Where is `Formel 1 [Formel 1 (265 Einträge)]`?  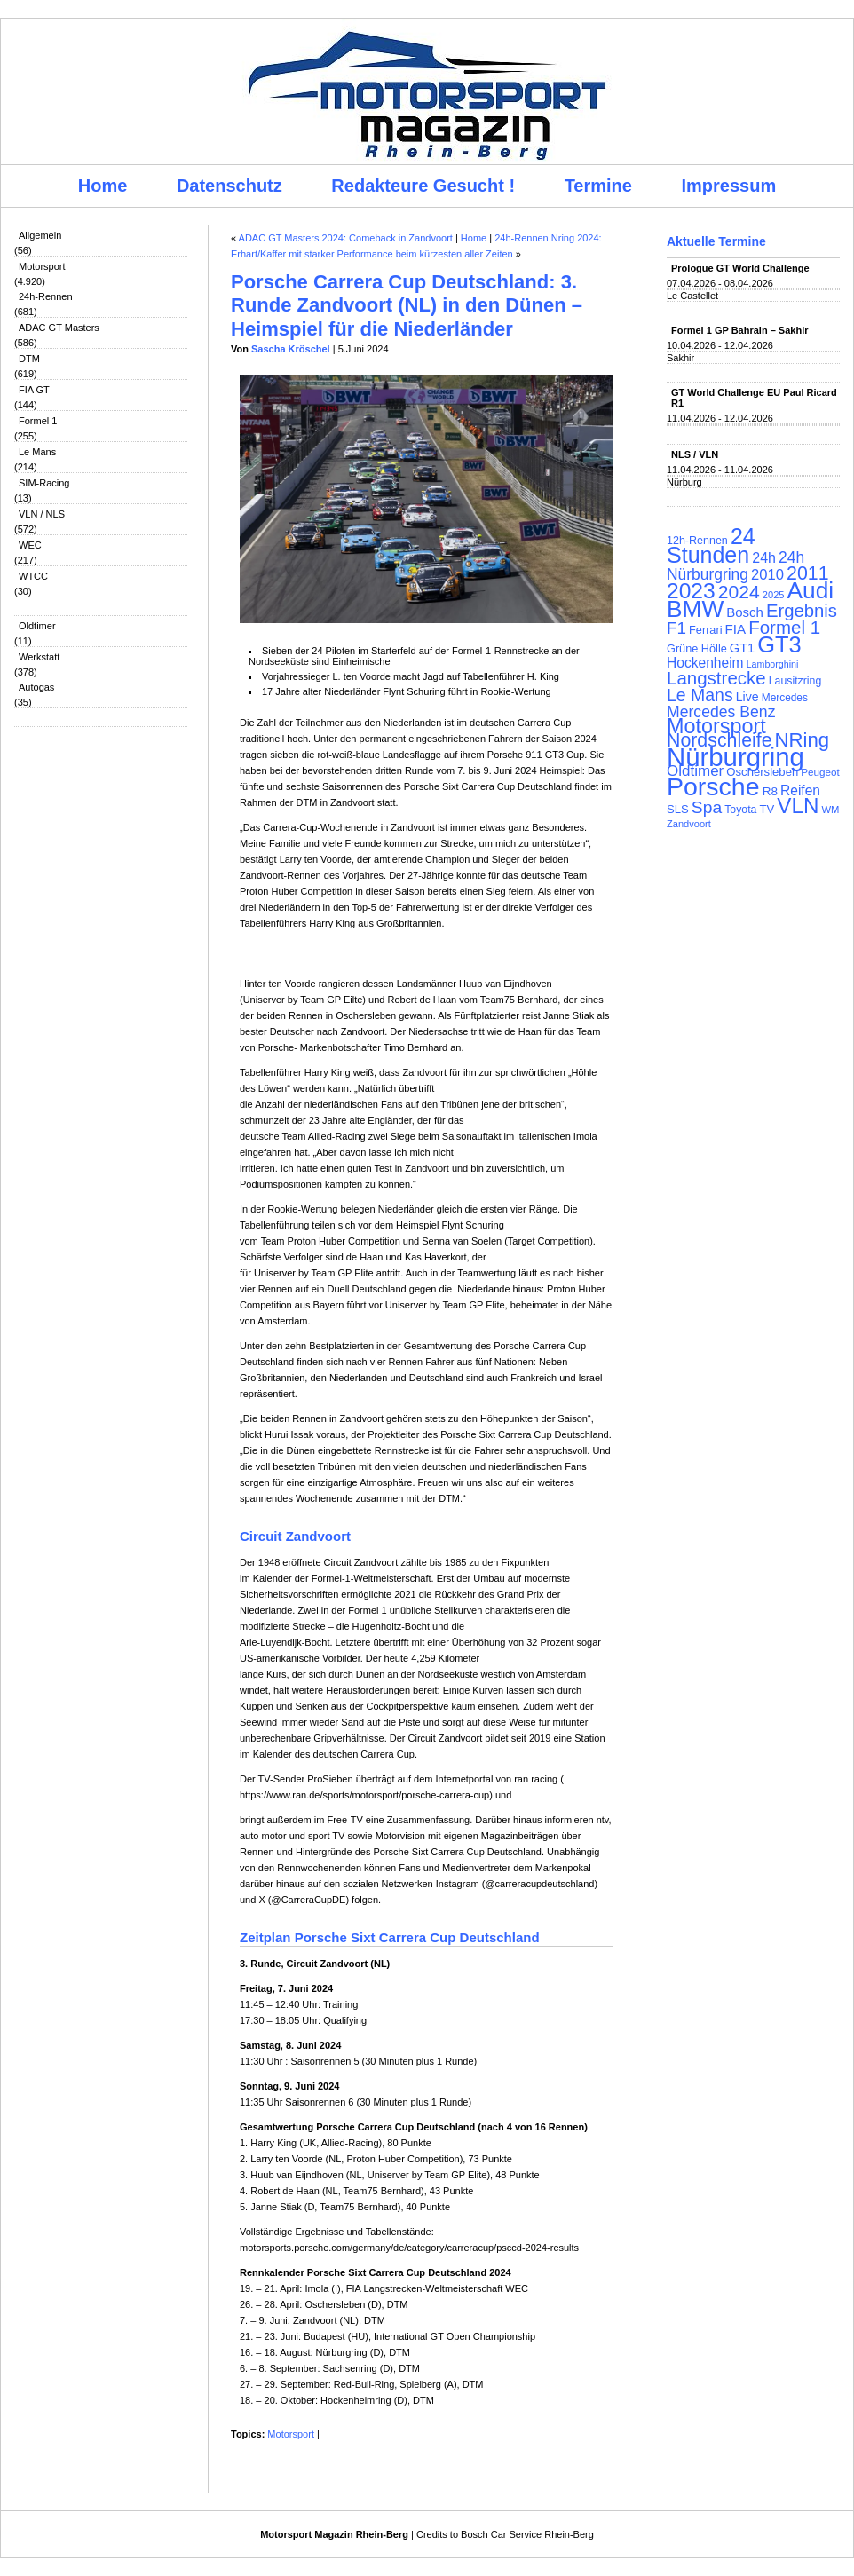
Formel 1 [Formel 1 (265 Einträge)] is located at coordinates (784, 627).